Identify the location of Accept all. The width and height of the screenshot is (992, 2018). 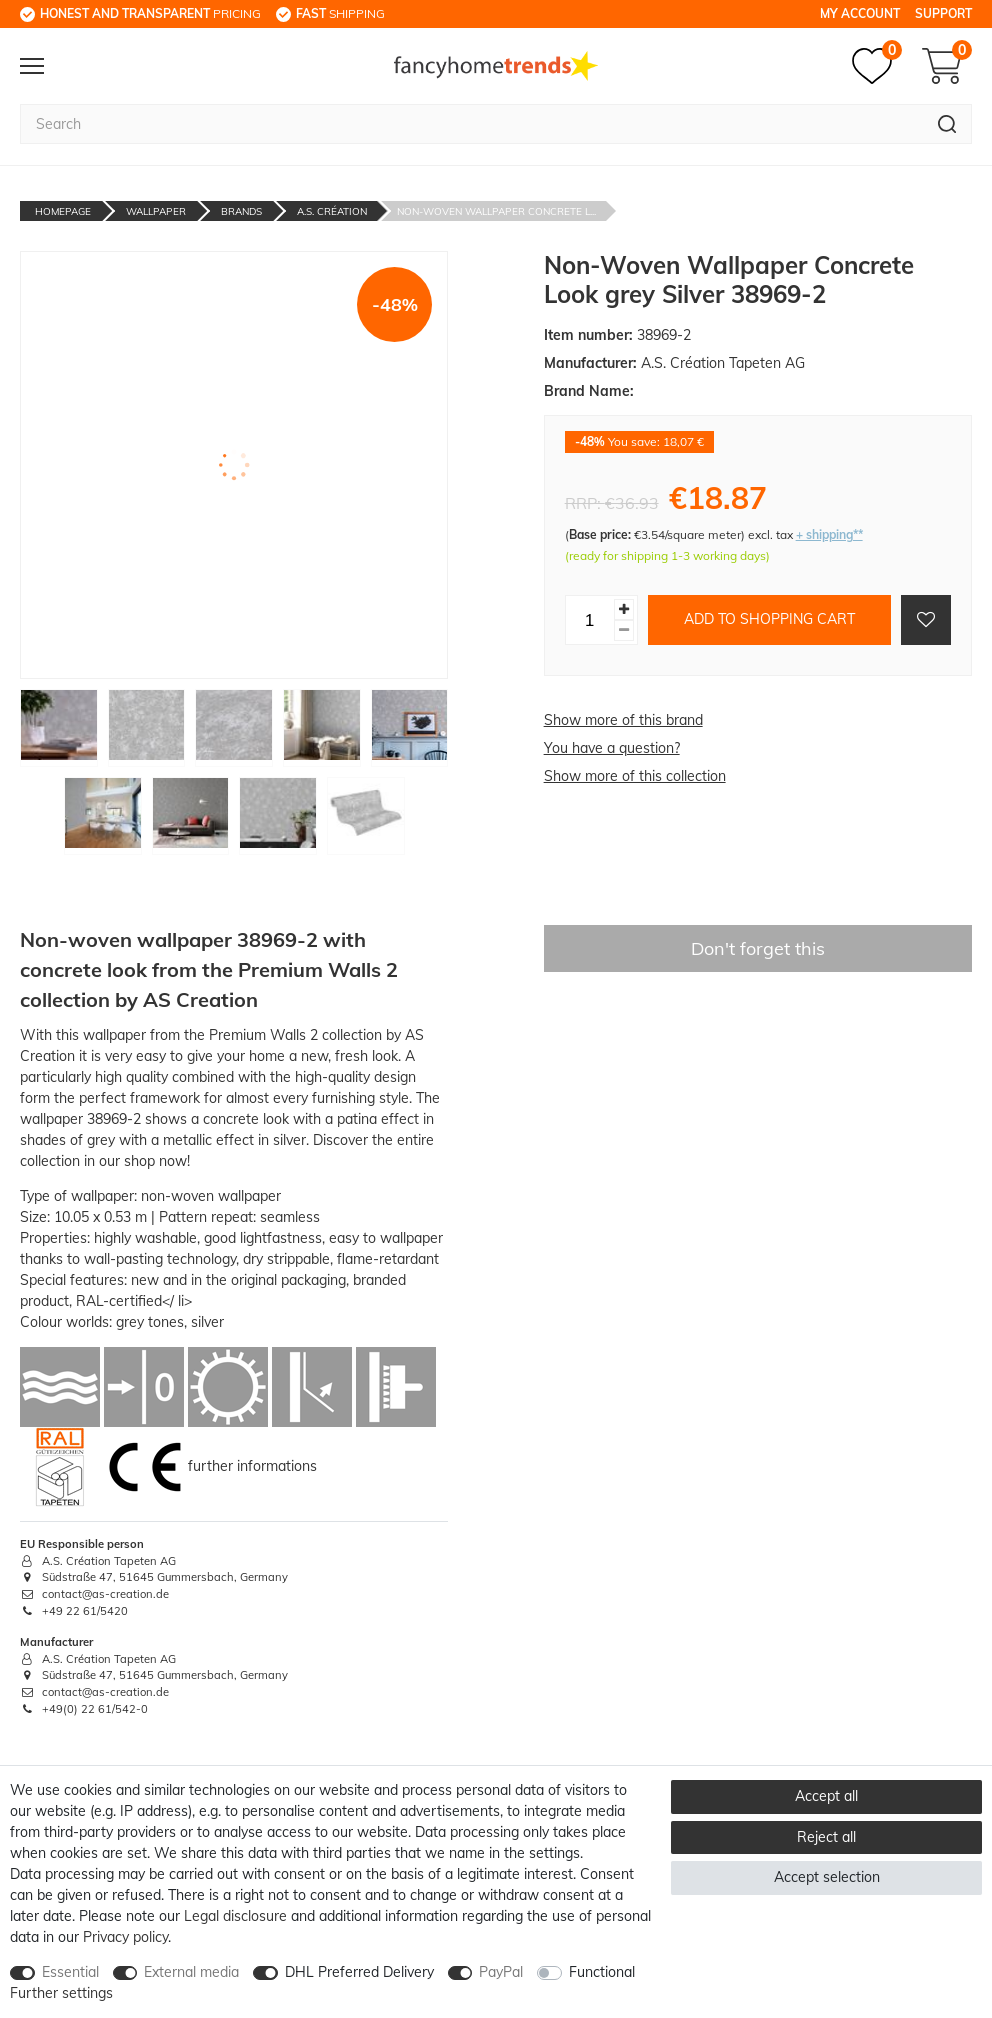
(826, 1796).